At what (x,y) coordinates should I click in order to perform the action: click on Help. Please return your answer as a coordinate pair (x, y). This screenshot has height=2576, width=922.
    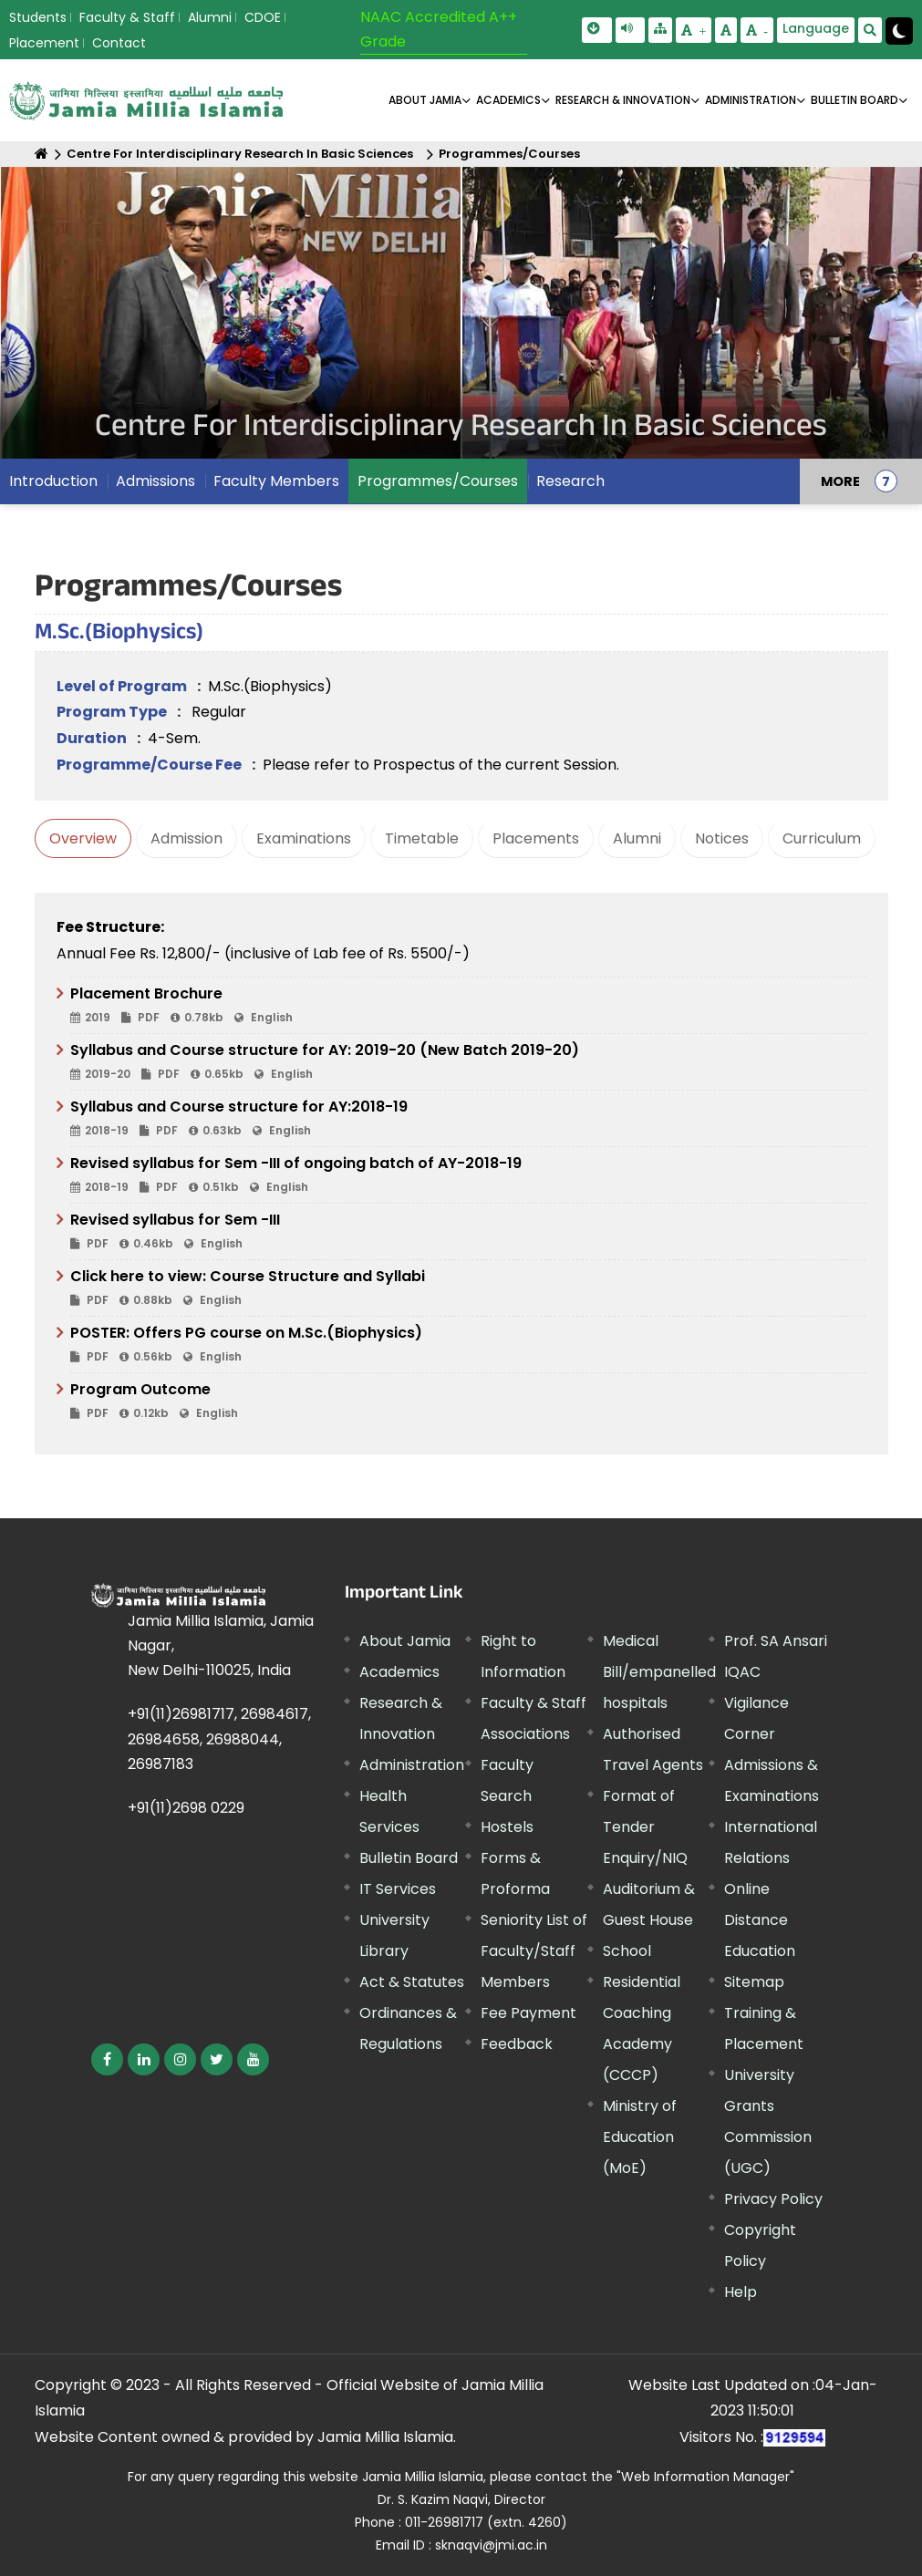
    Looking at the image, I should click on (740, 2291).